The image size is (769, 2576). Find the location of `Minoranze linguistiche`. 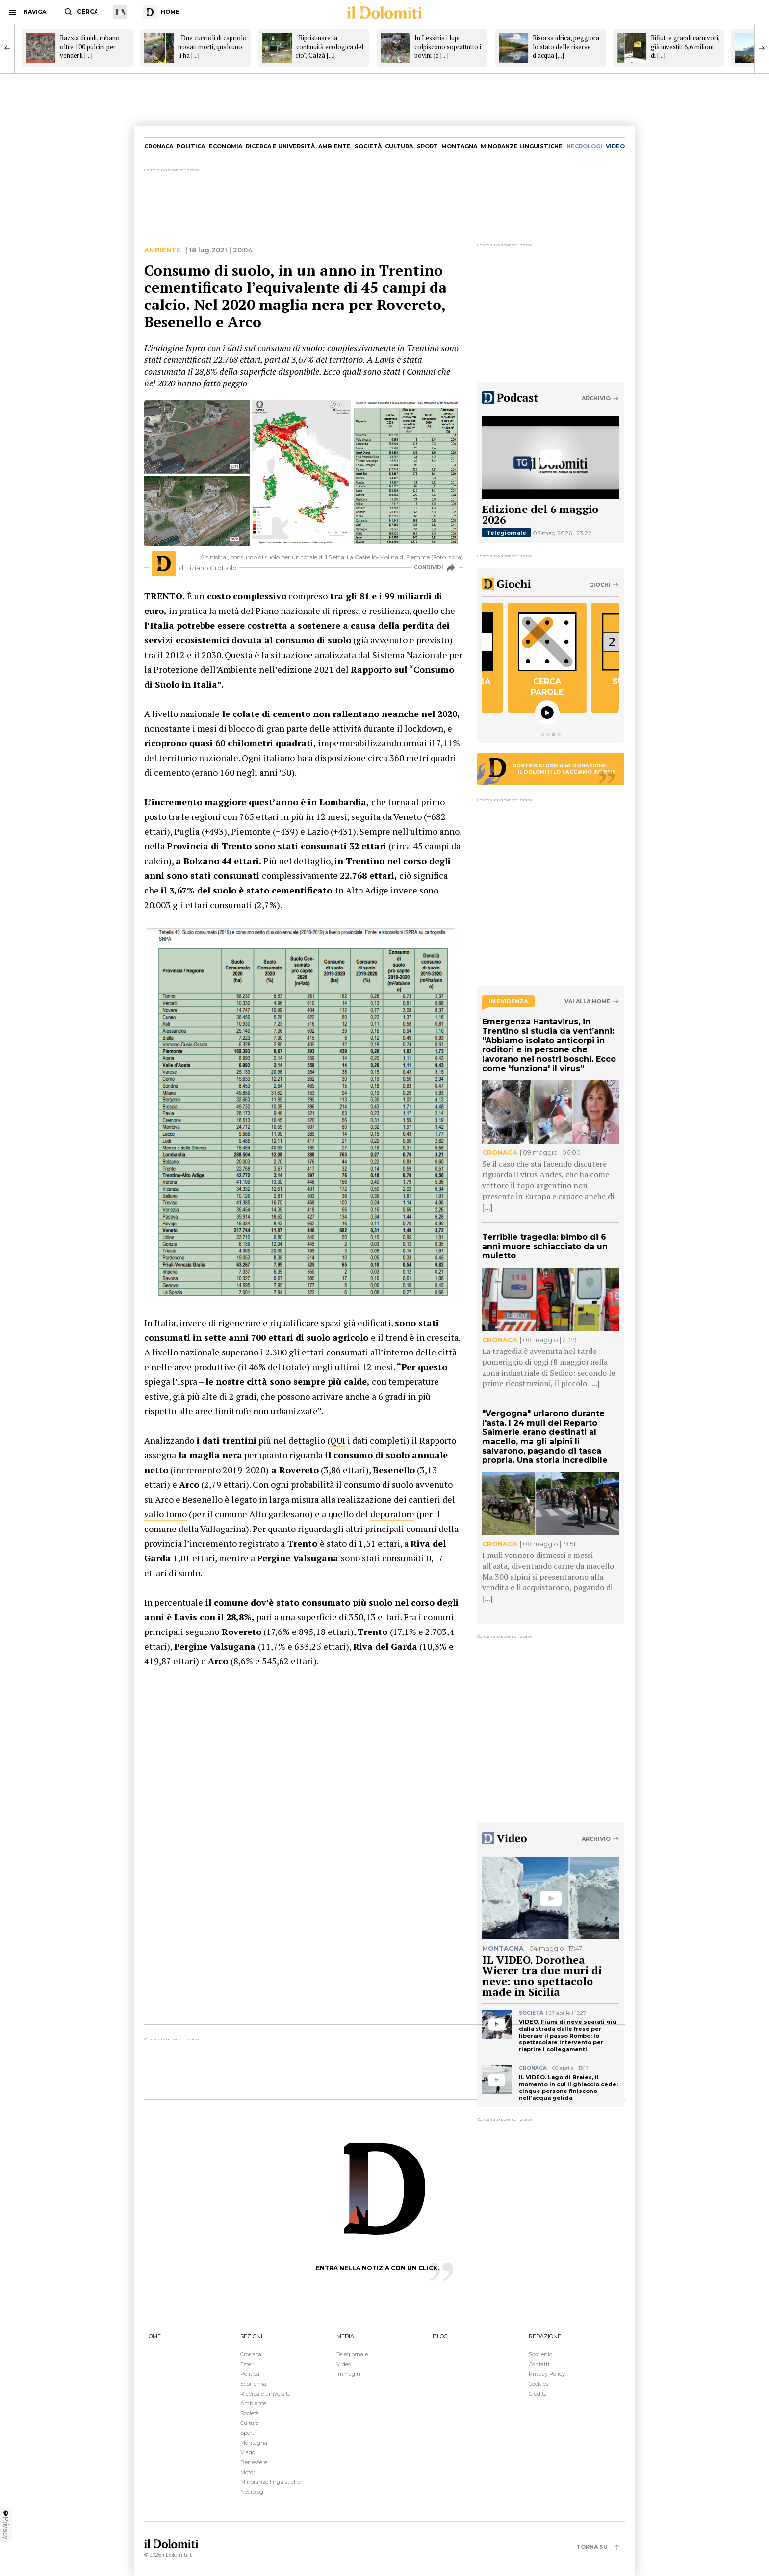

Minoranze linguistiche is located at coordinates (522, 146).